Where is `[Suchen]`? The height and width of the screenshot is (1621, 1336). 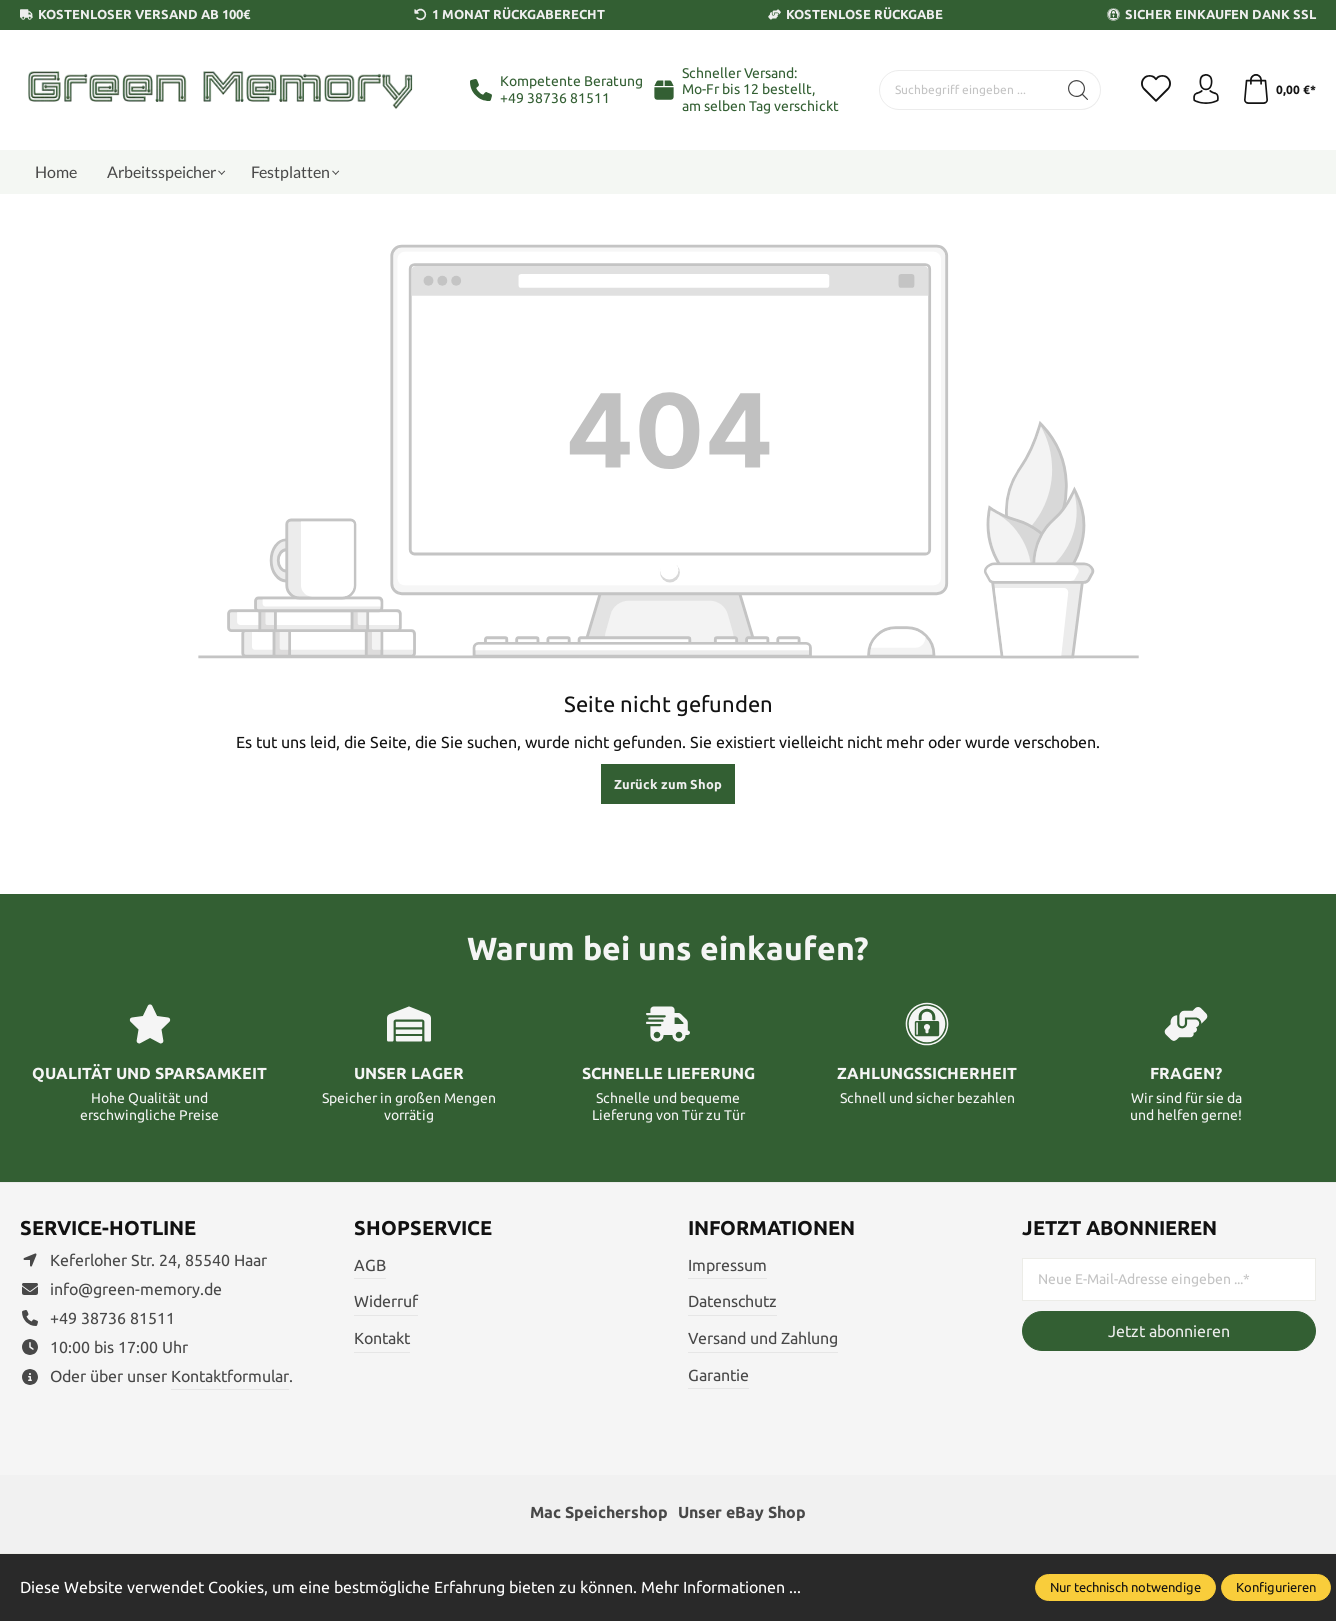
[Suchen] is located at coordinates (1078, 90).